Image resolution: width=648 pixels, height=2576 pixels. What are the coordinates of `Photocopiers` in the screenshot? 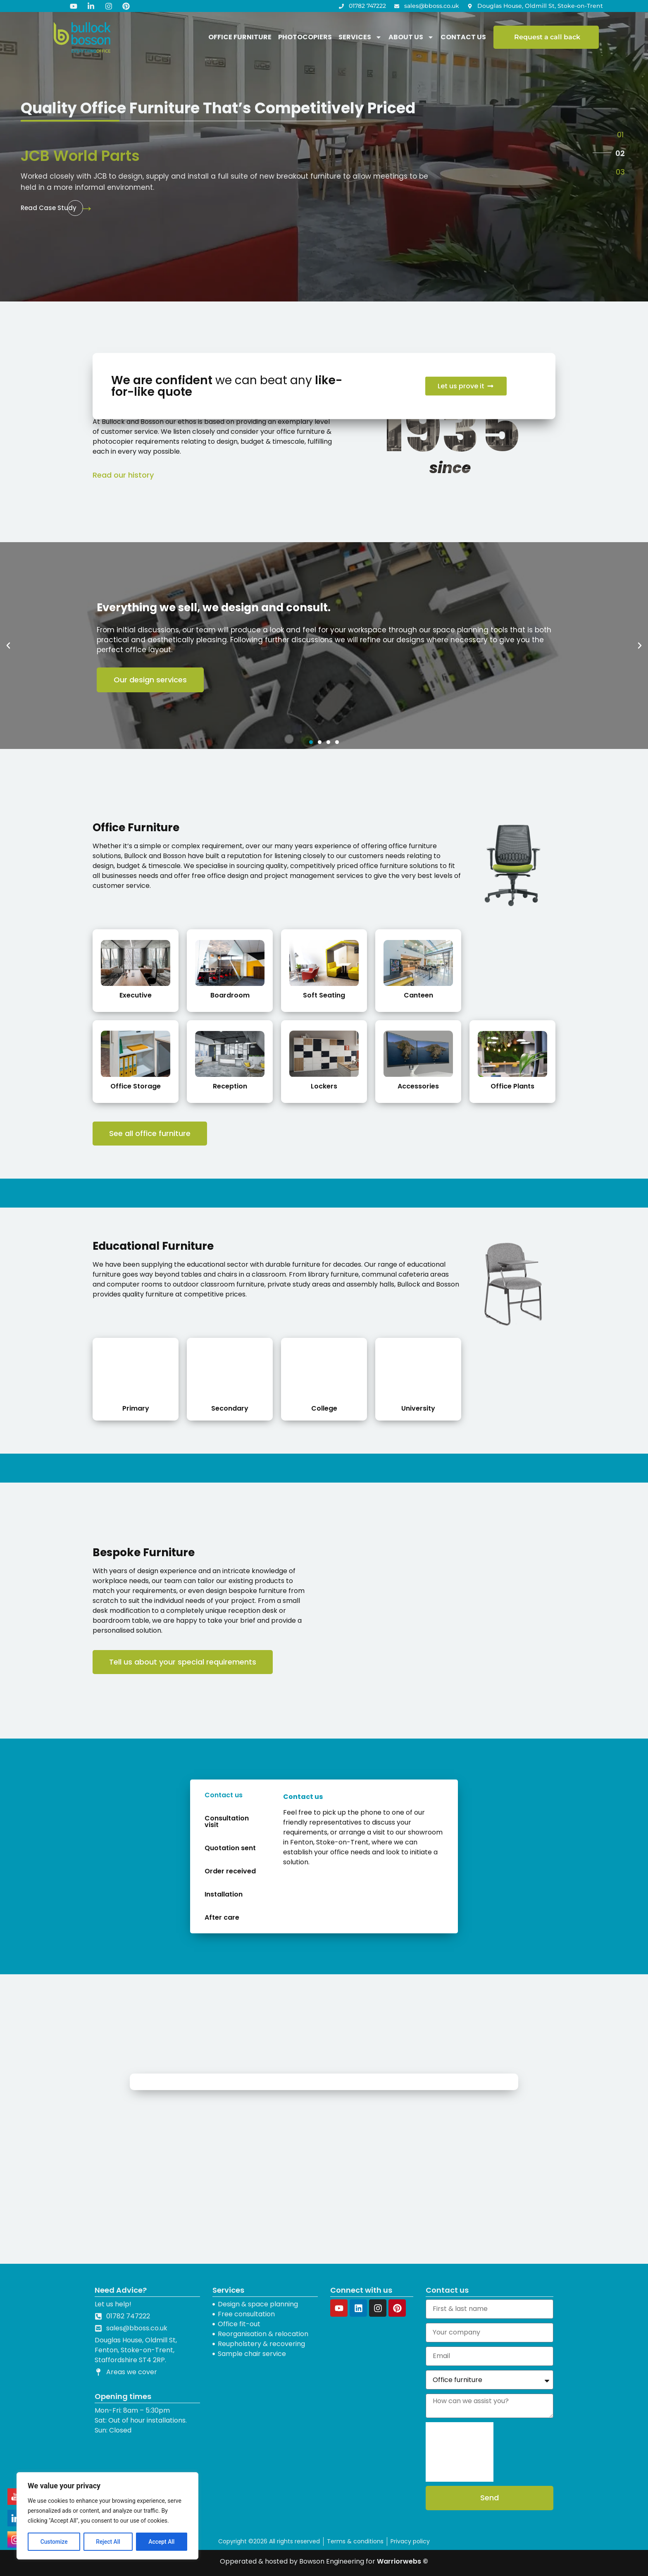 It's located at (305, 37).